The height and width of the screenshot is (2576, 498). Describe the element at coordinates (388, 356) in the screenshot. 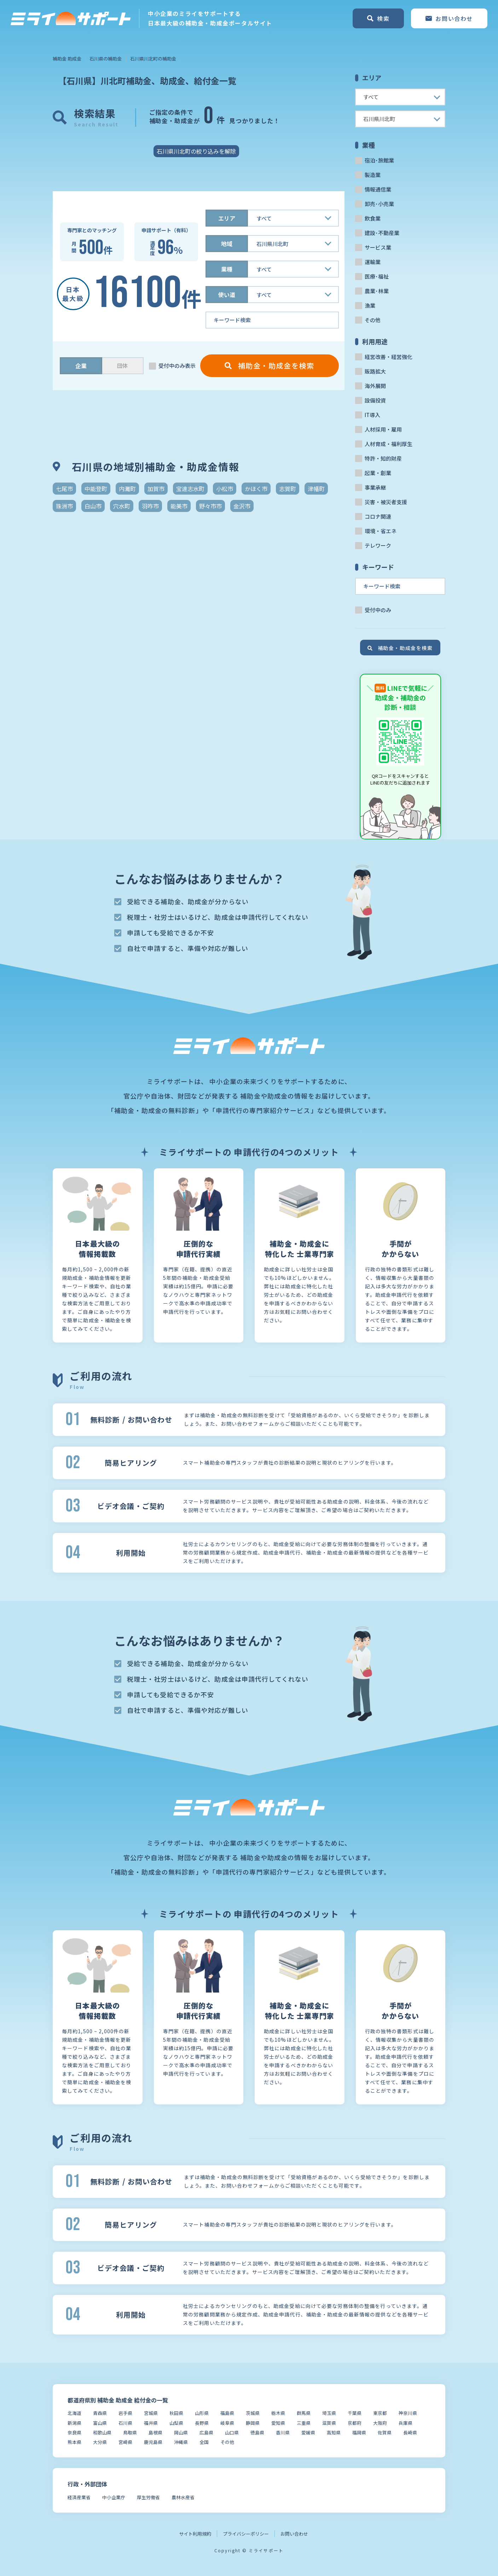

I see `経営改善・経営強化` at that location.